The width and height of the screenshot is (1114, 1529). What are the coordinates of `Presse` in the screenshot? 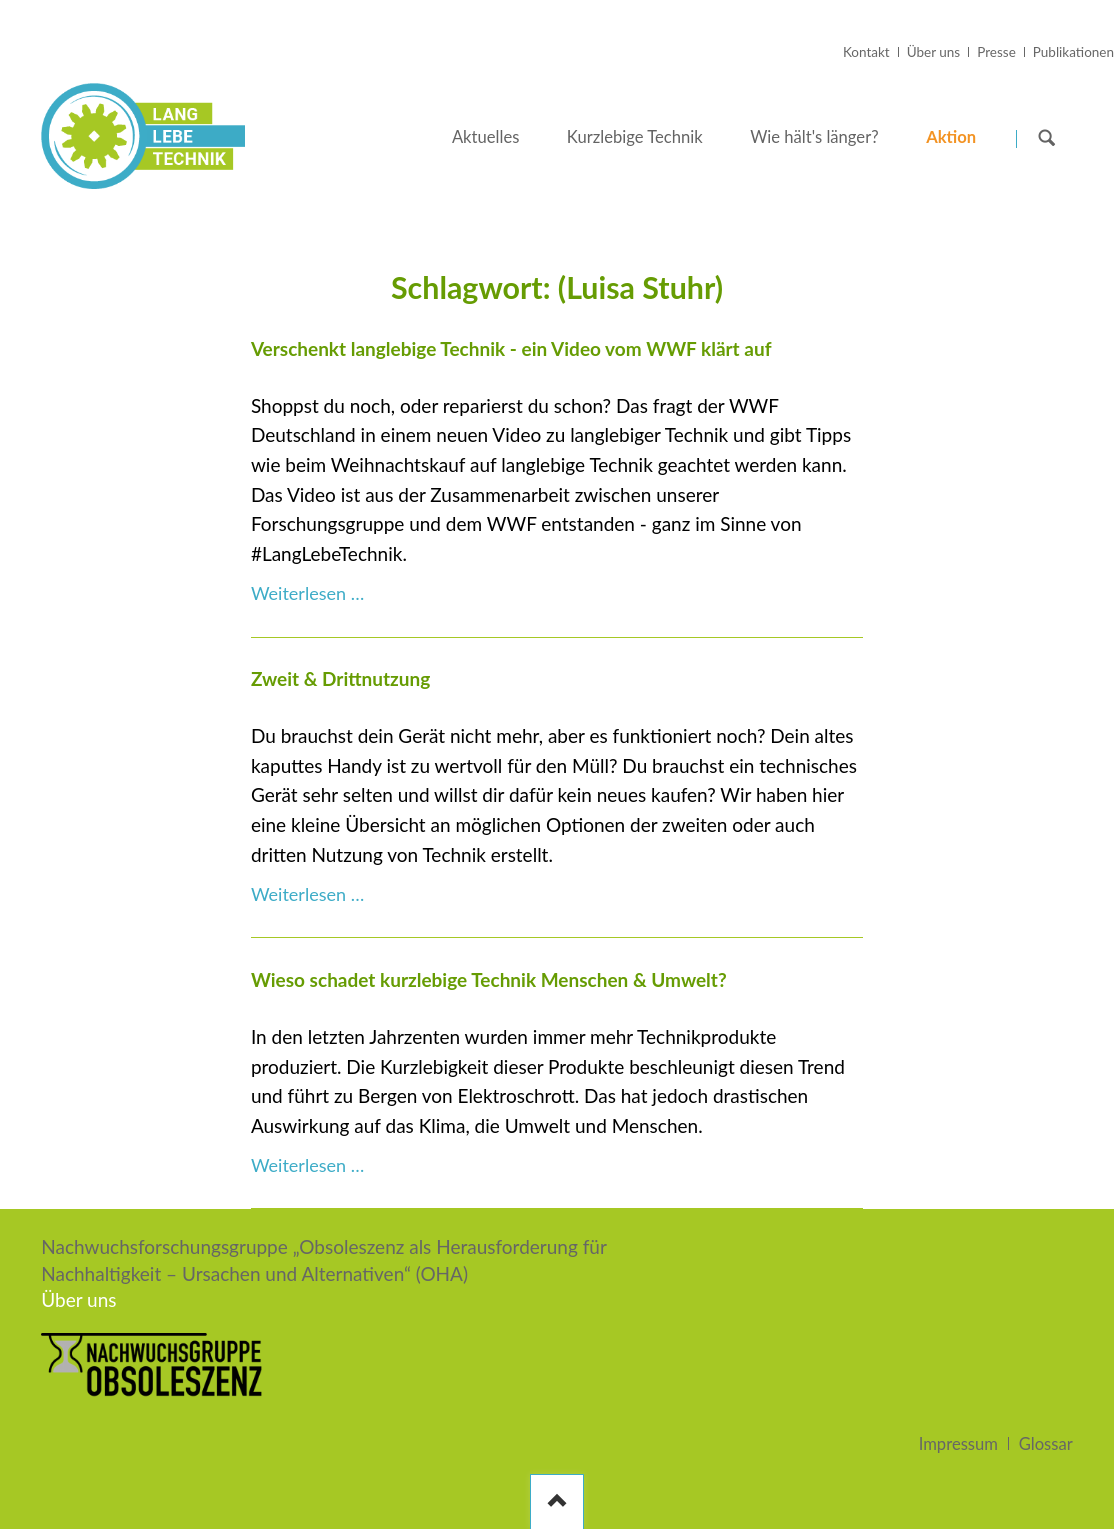 It's located at (996, 52).